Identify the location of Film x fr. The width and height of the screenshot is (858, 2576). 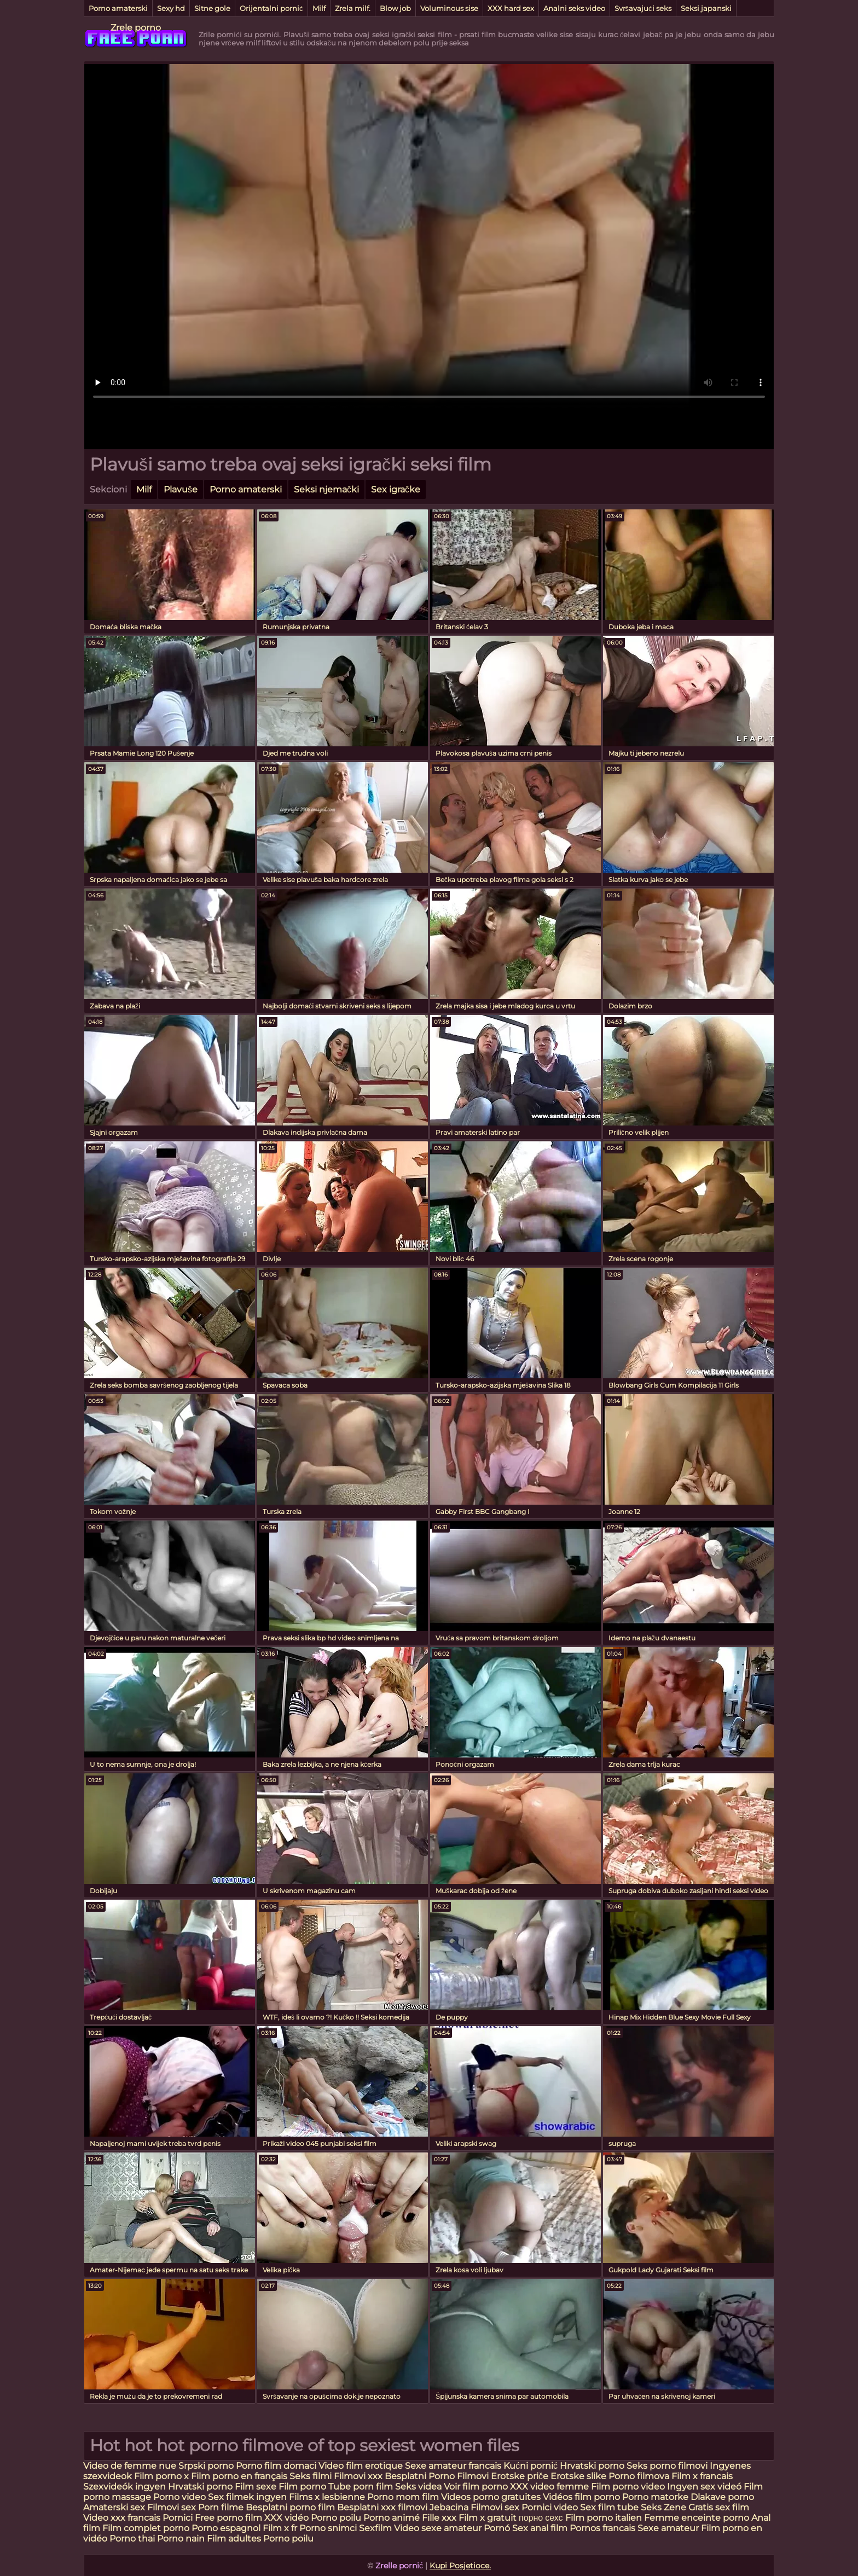
(280, 2528).